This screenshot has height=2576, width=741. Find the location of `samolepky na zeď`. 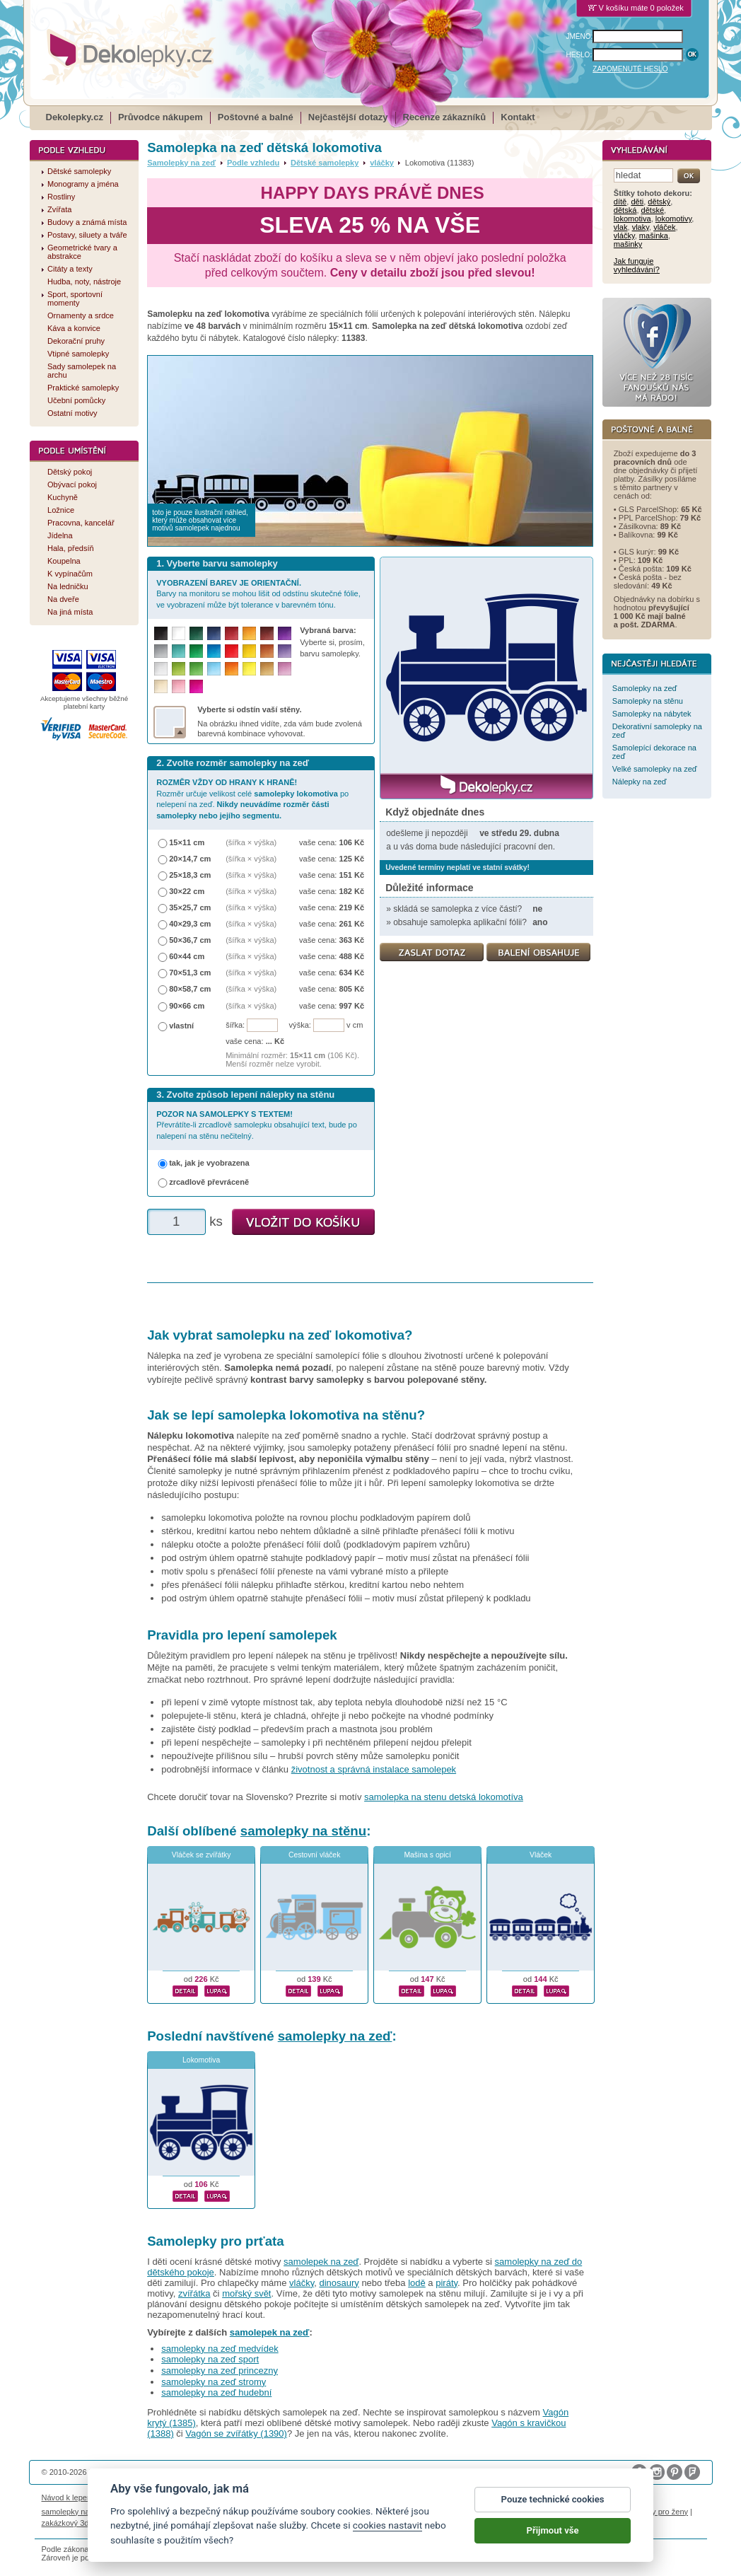

samolepky na zeď is located at coordinates (335, 2036).